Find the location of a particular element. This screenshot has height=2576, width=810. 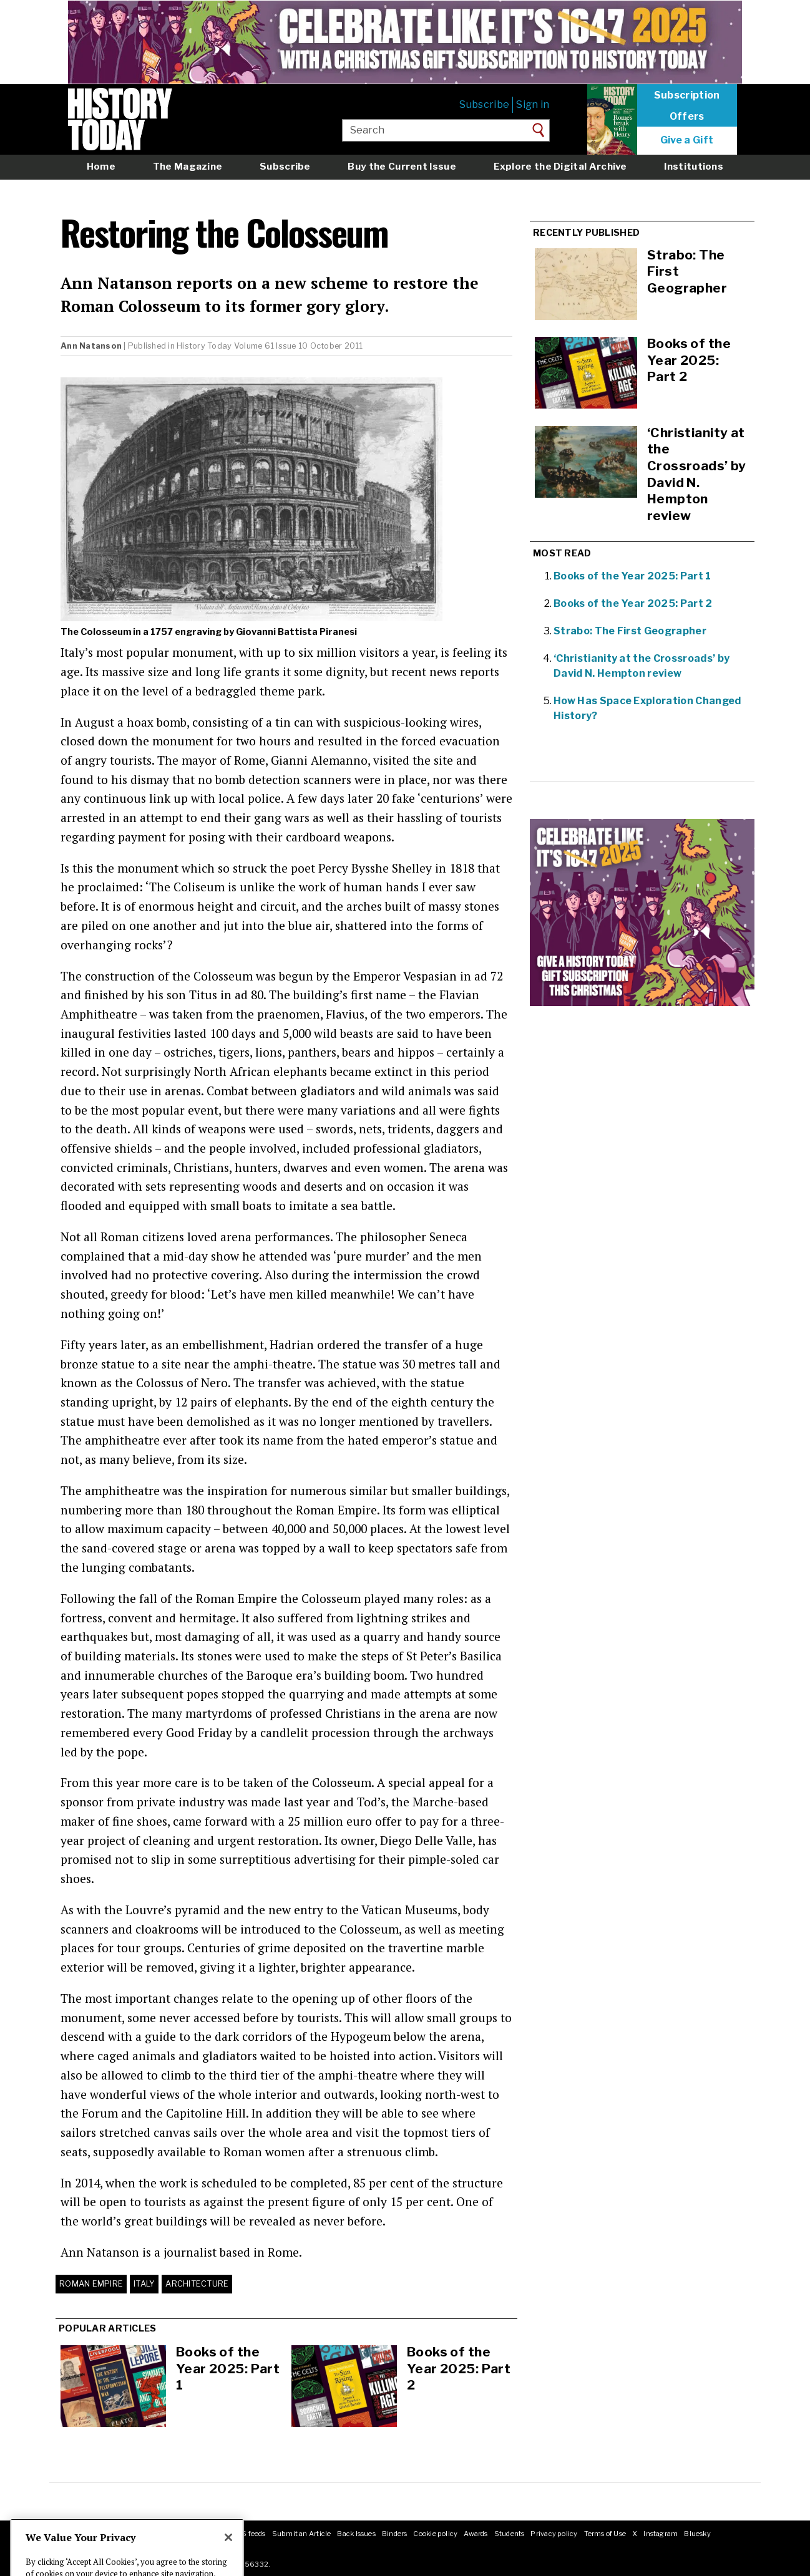

Books of the Year 2025: Part 1 is located at coordinates (228, 2368).